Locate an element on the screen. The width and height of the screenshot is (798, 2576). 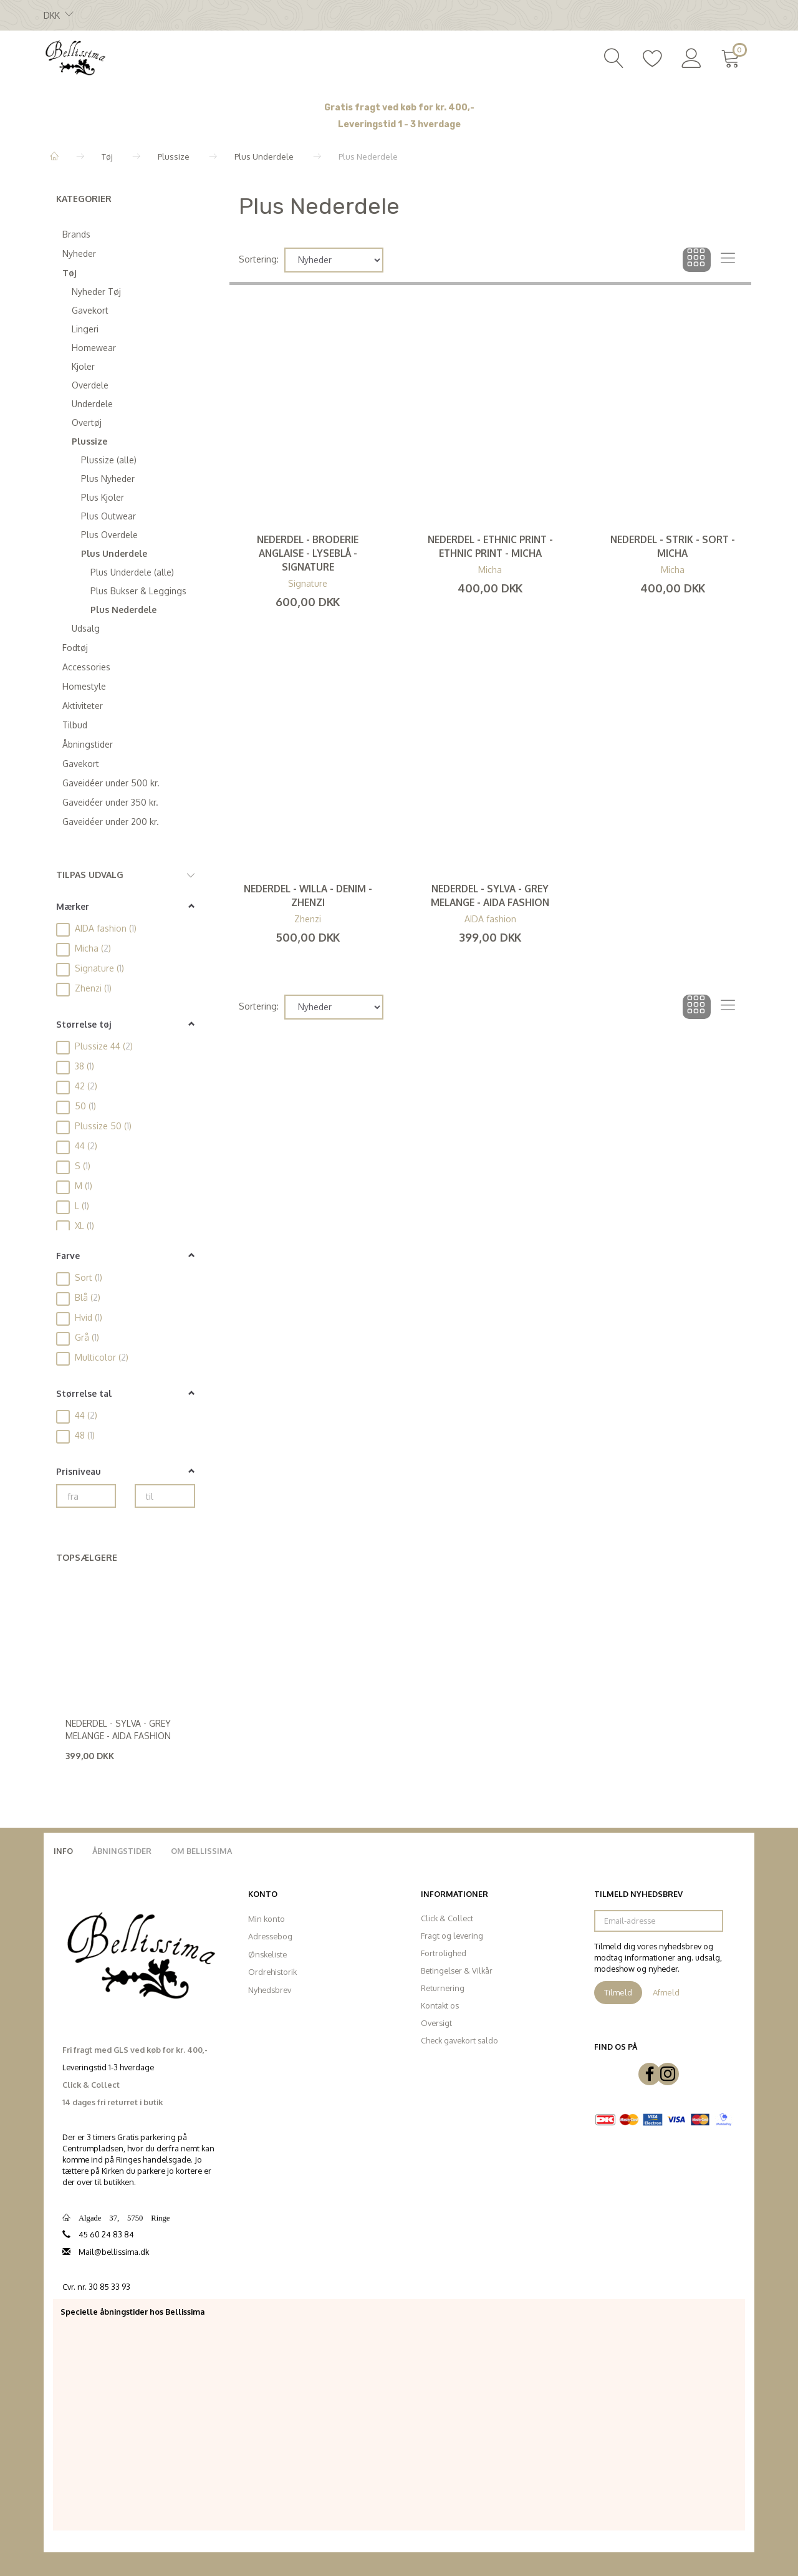
Leveringstid 1 - 3 hverdage is located at coordinates (399, 124).